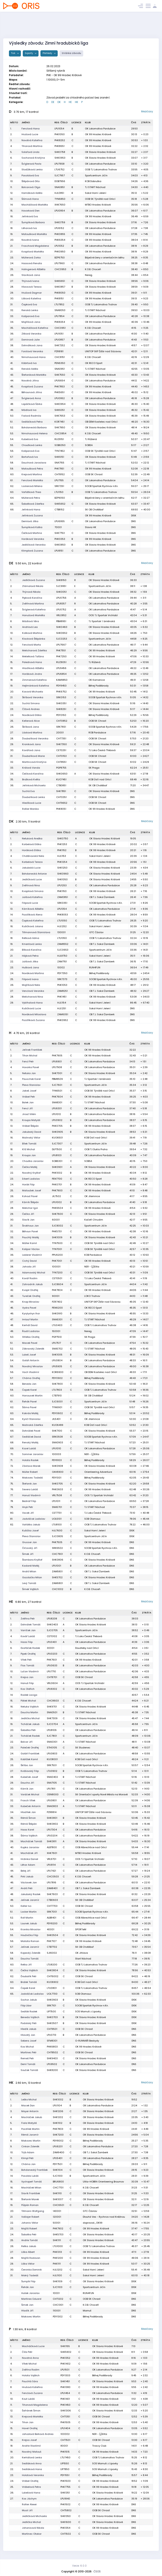 This screenshot has height=2576, width=162. Describe the element at coordinates (29, 1583) in the screenshot. I see `Levý Tomáš` at that location.